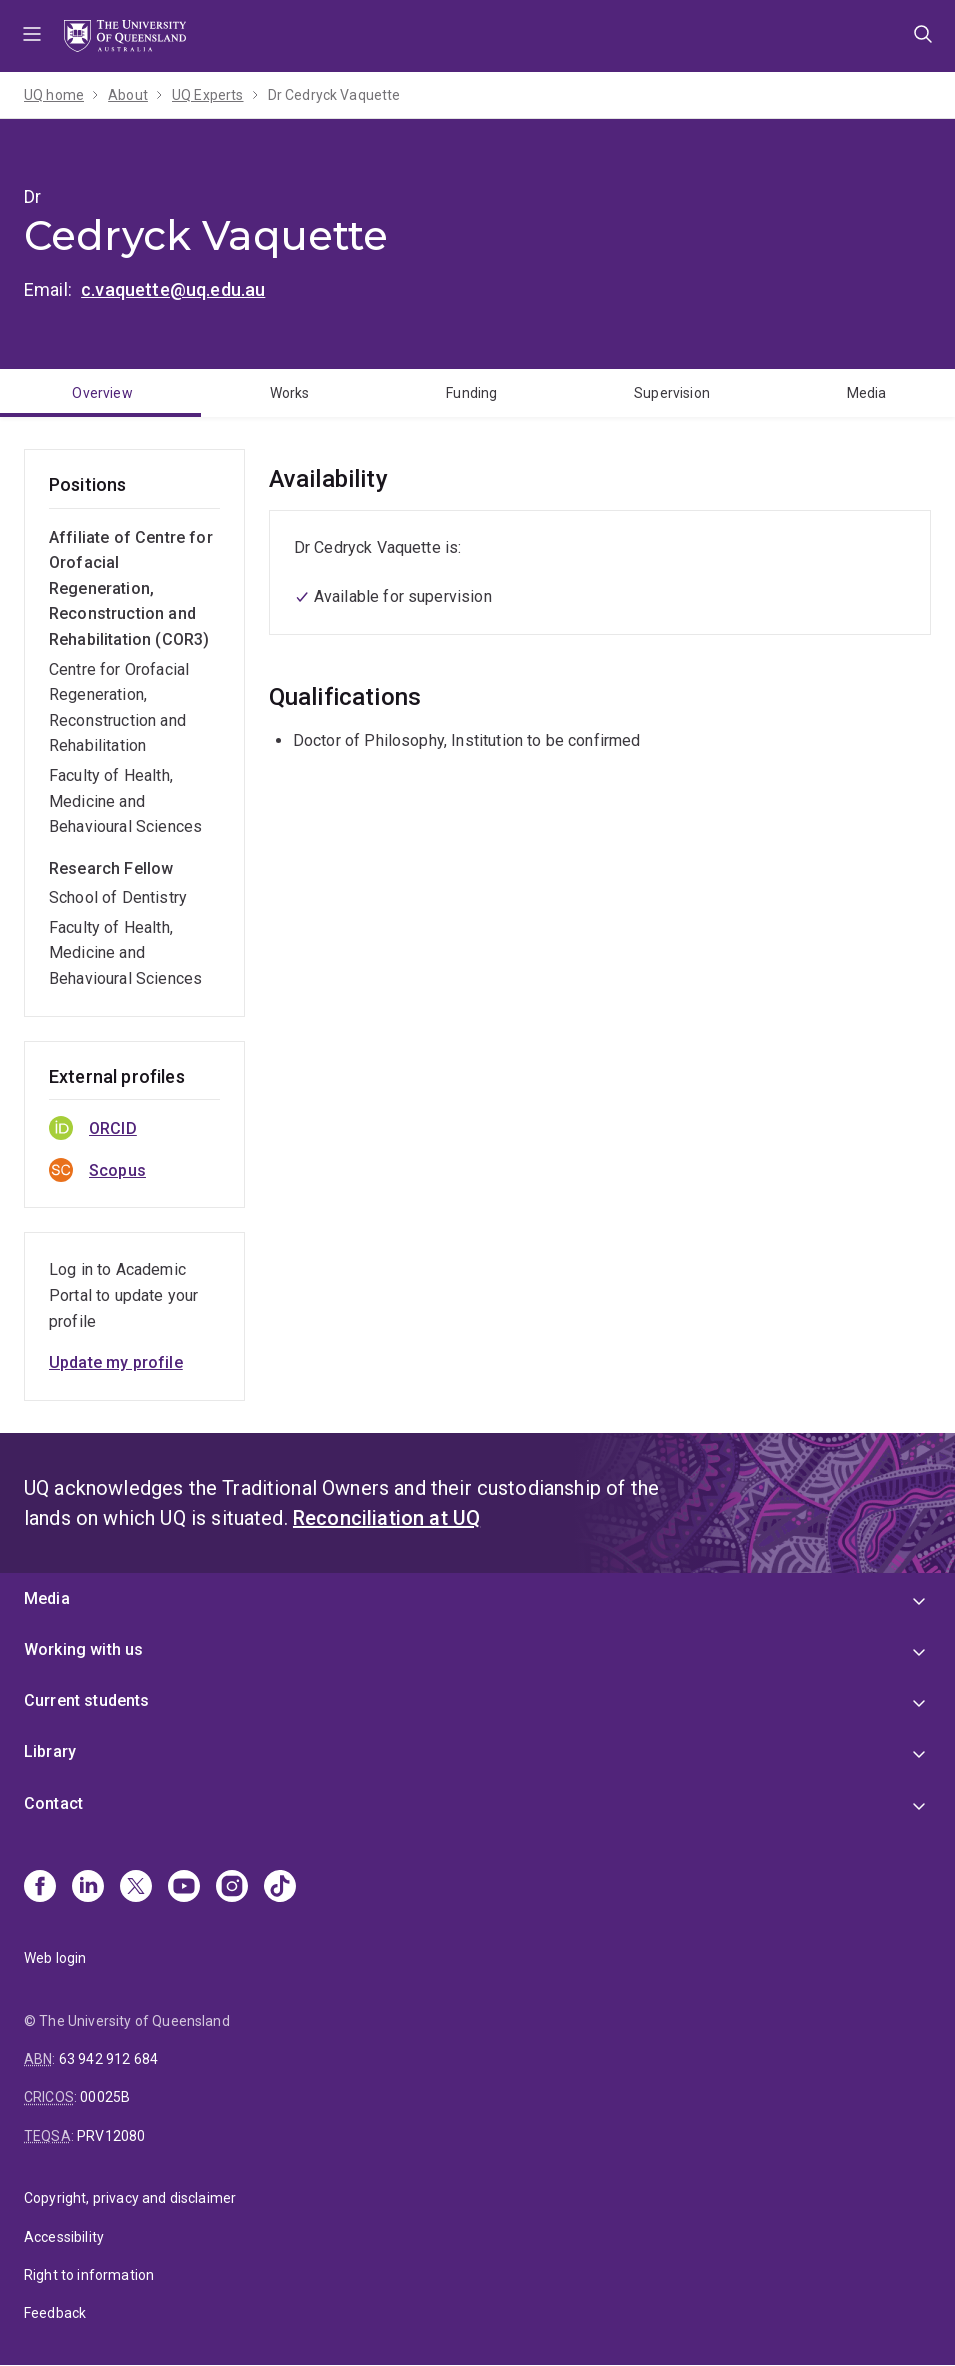 The height and width of the screenshot is (2366, 955). What do you see at coordinates (83, 1649) in the screenshot?
I see `Working with us` at bounding box center [83, 1649].